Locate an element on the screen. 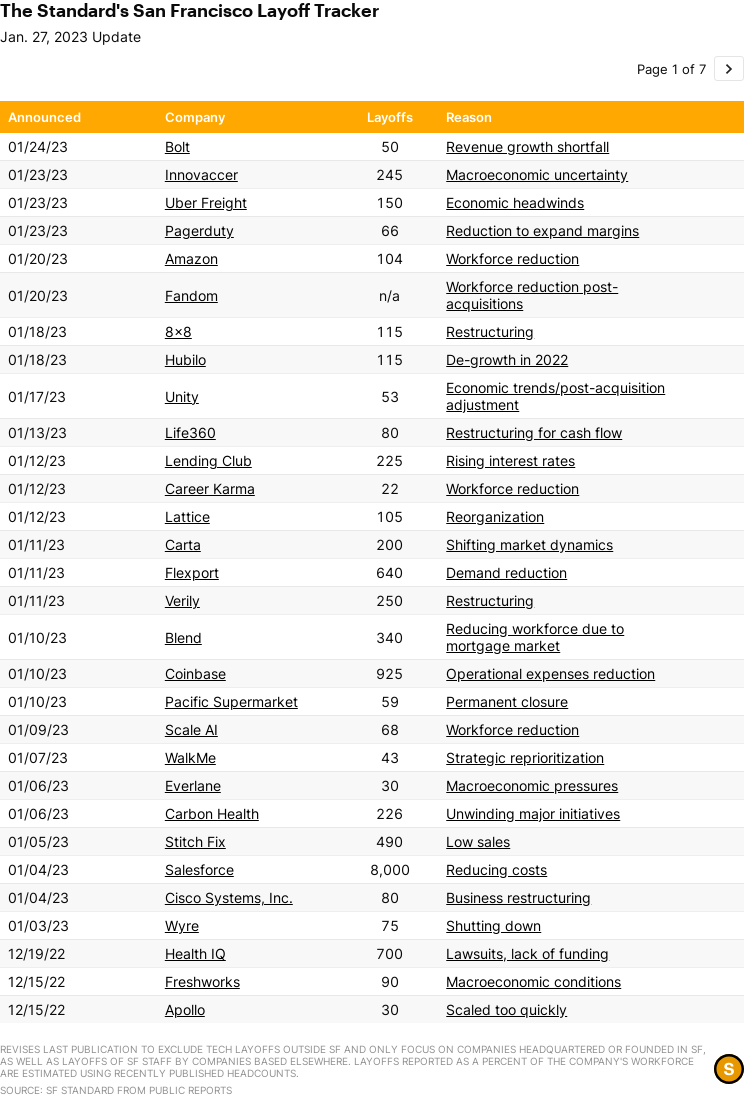 The width and height of the screenshot is (744, 1096). Strategic reprioritization is located at coordinates (525, 757).